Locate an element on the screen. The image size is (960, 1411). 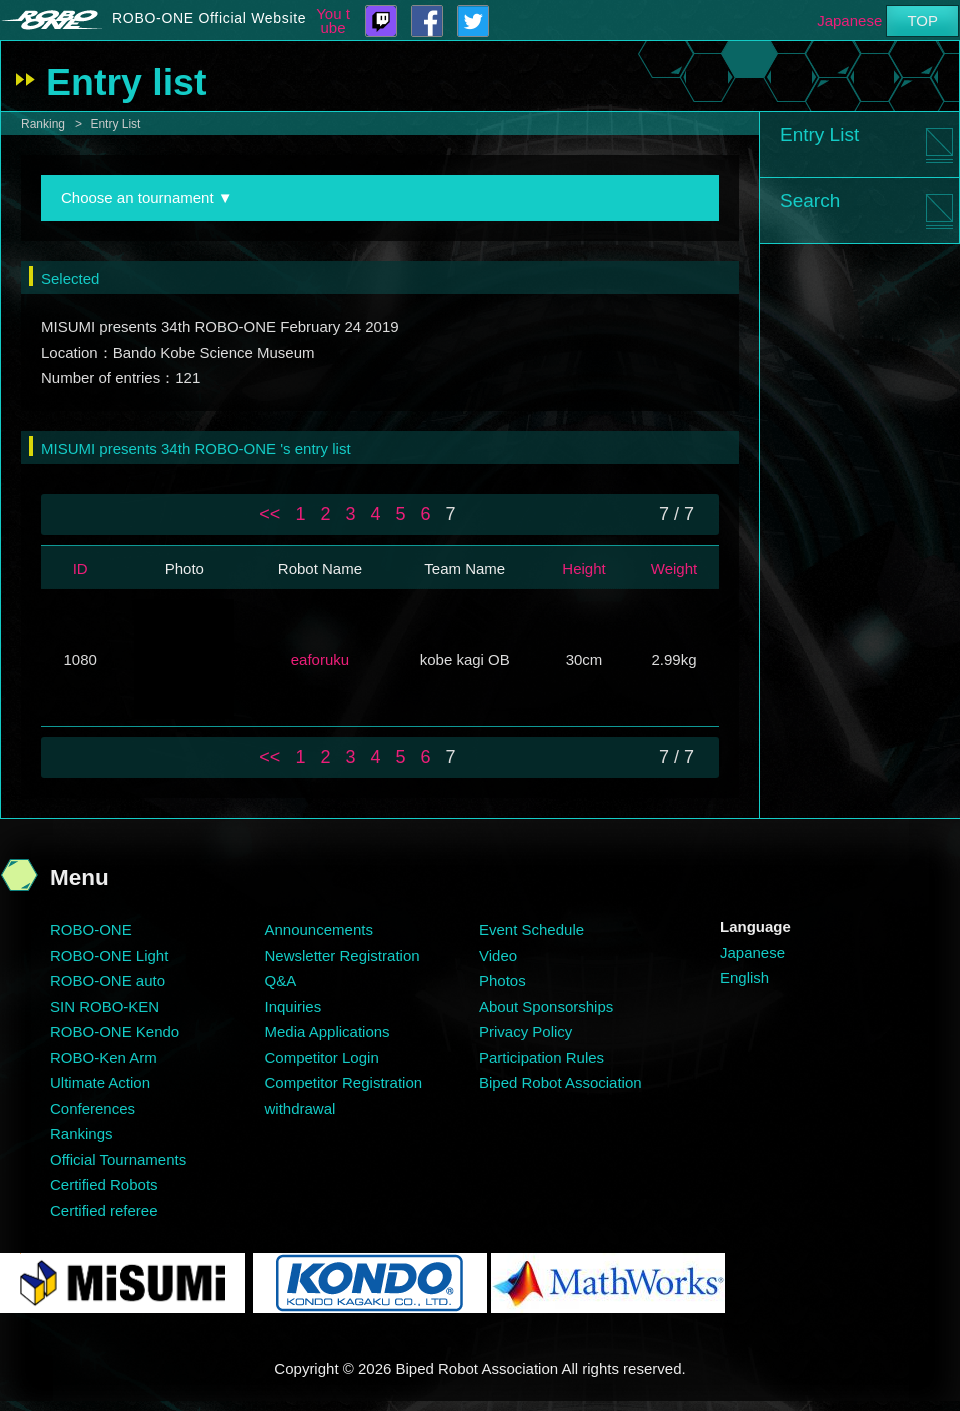
Event Schedule is located at coordinates (531, 929).